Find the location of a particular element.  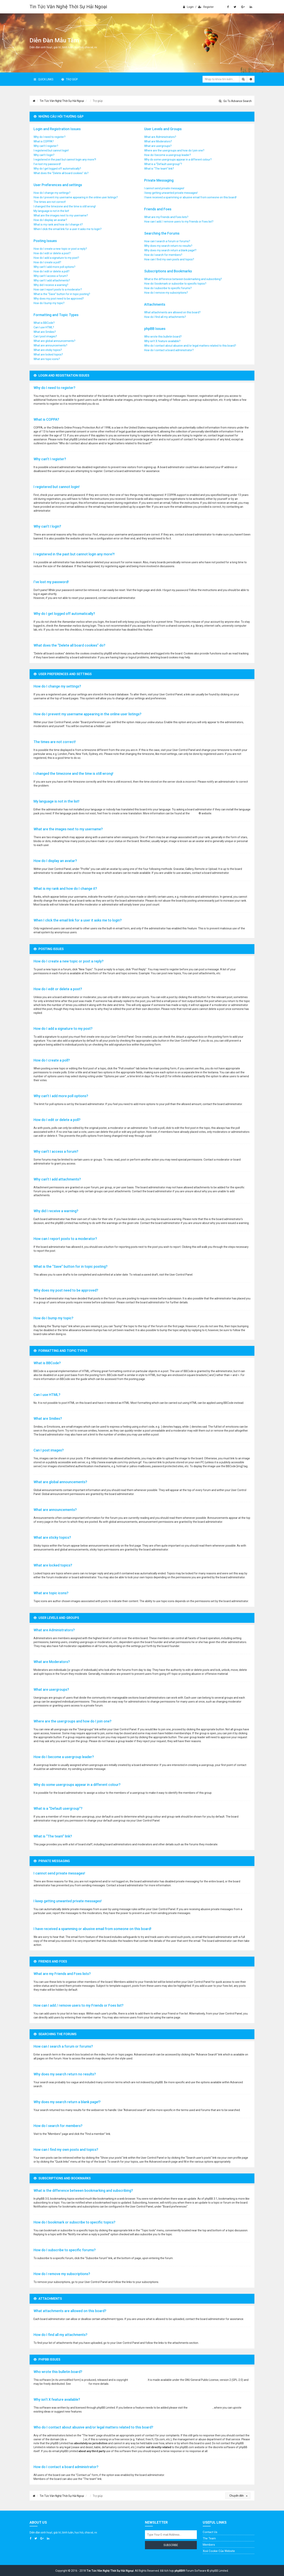

What are sticky topics? is located at coordinates (48, 350).